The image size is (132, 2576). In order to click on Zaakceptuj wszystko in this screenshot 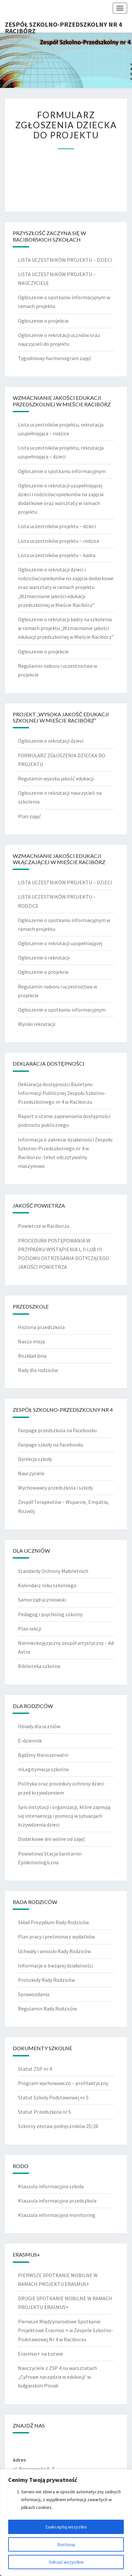, I will do `click(66, 2527)`.